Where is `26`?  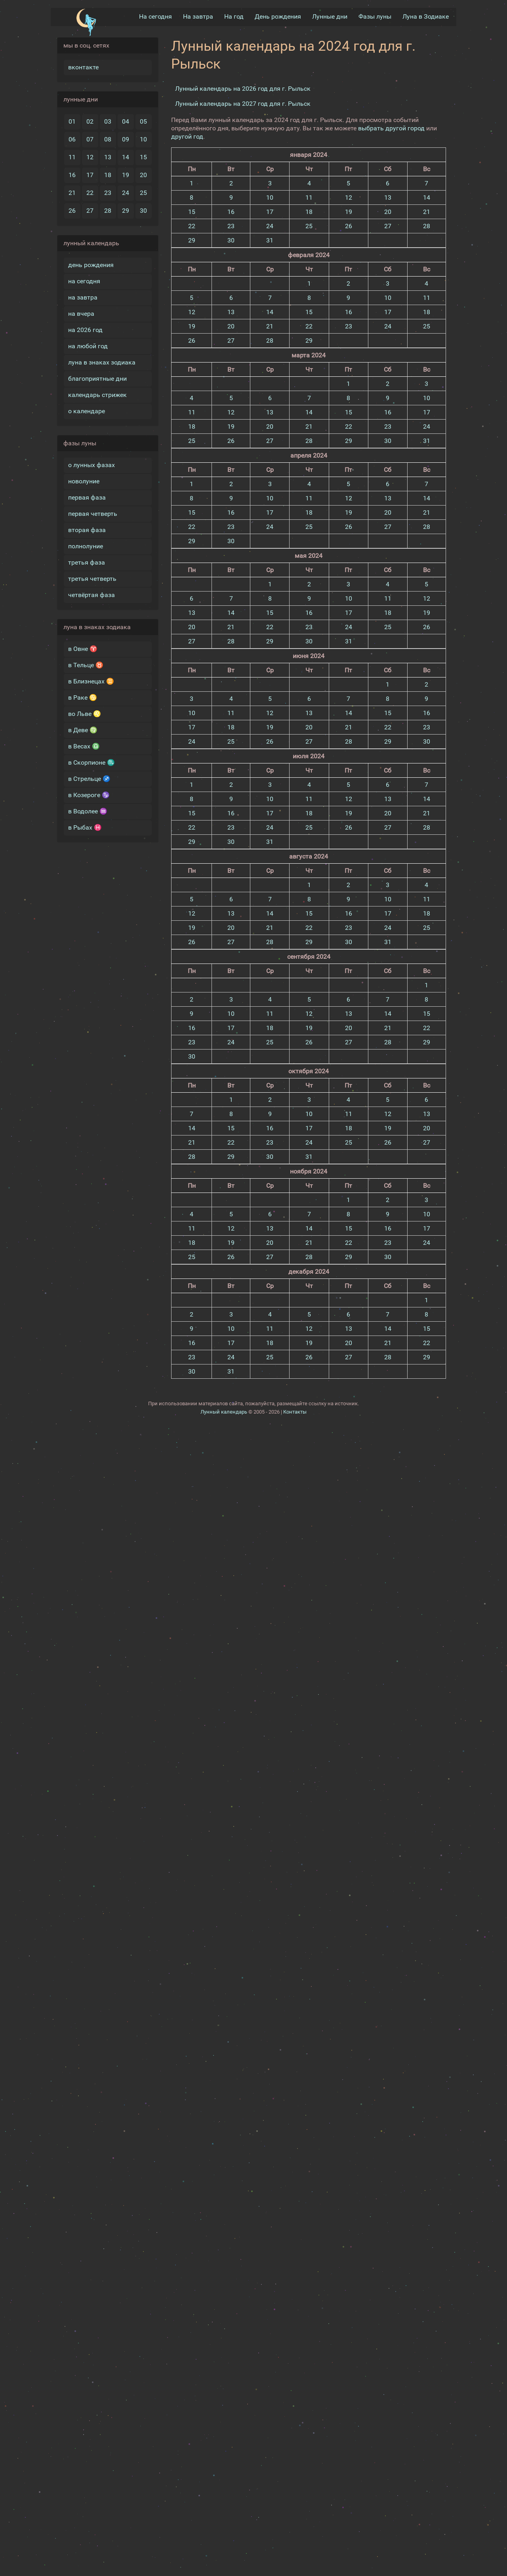
26 is located at coordinates (72, 210).